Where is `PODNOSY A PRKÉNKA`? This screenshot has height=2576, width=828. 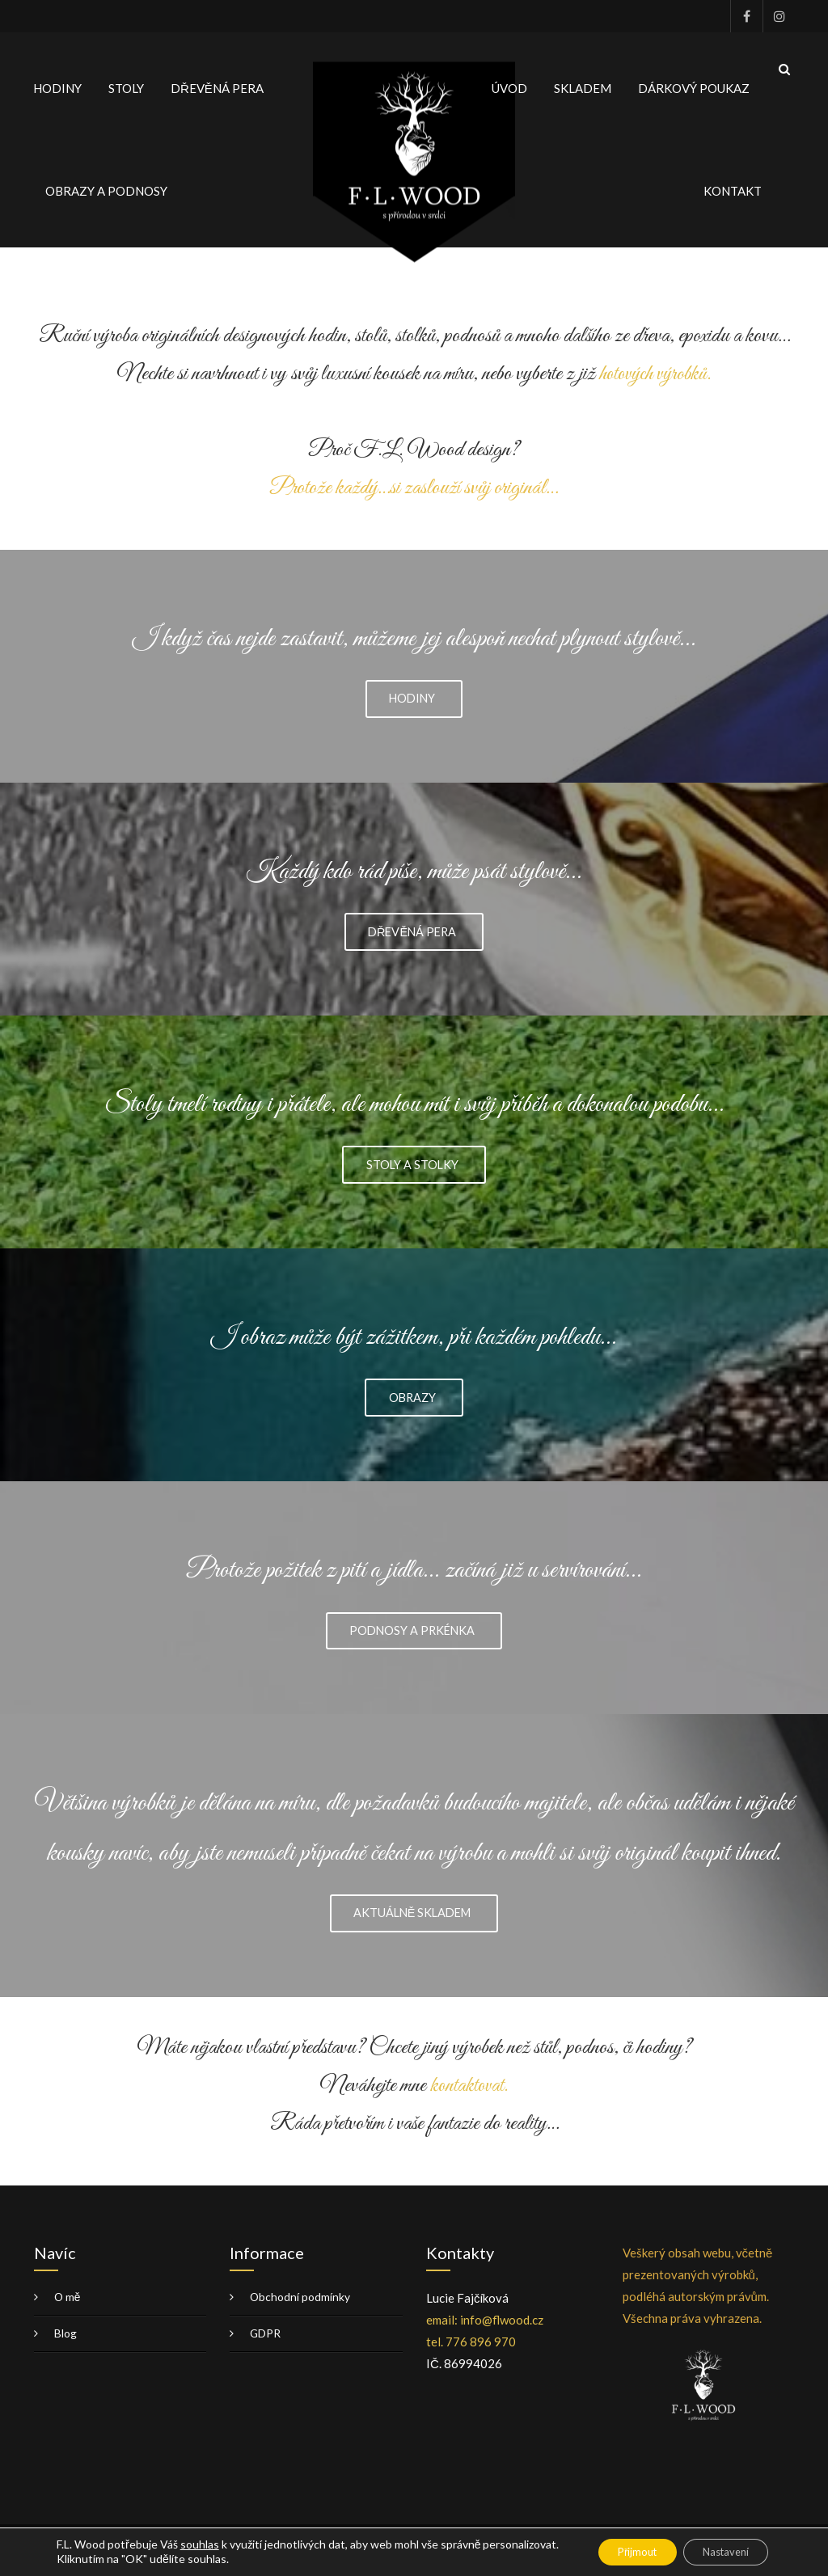
PODNOSY A PRKÉNKA is located at coordinates (412, 1635).